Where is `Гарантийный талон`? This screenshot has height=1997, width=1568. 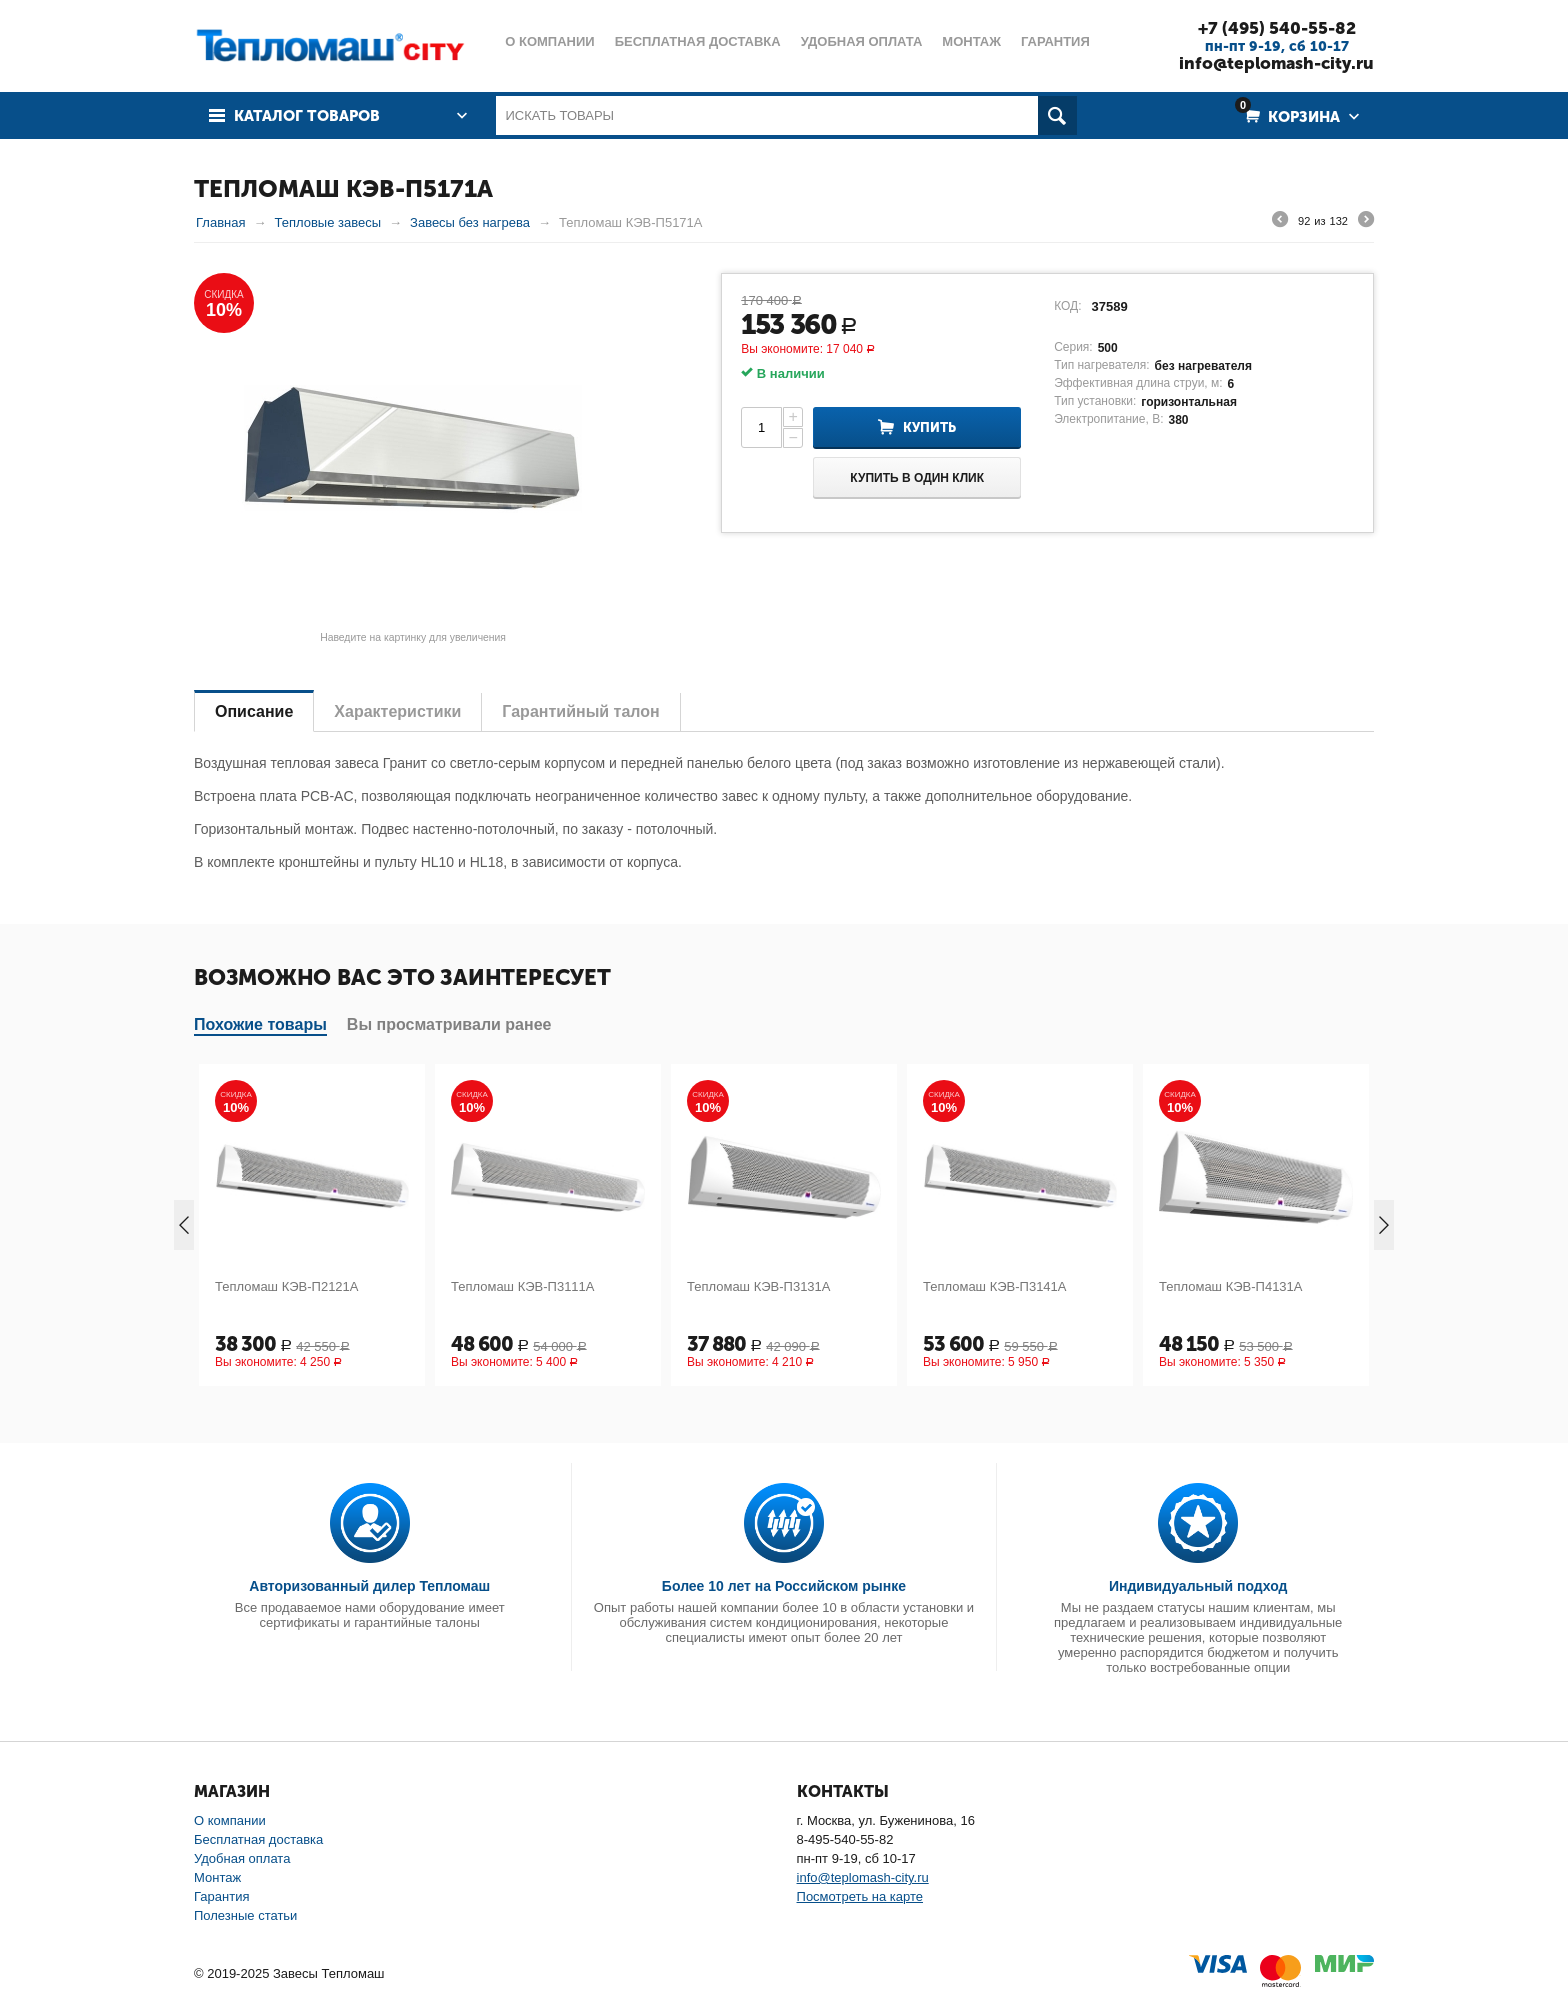
Гарантийный талон is located at coordinates (580, 711).